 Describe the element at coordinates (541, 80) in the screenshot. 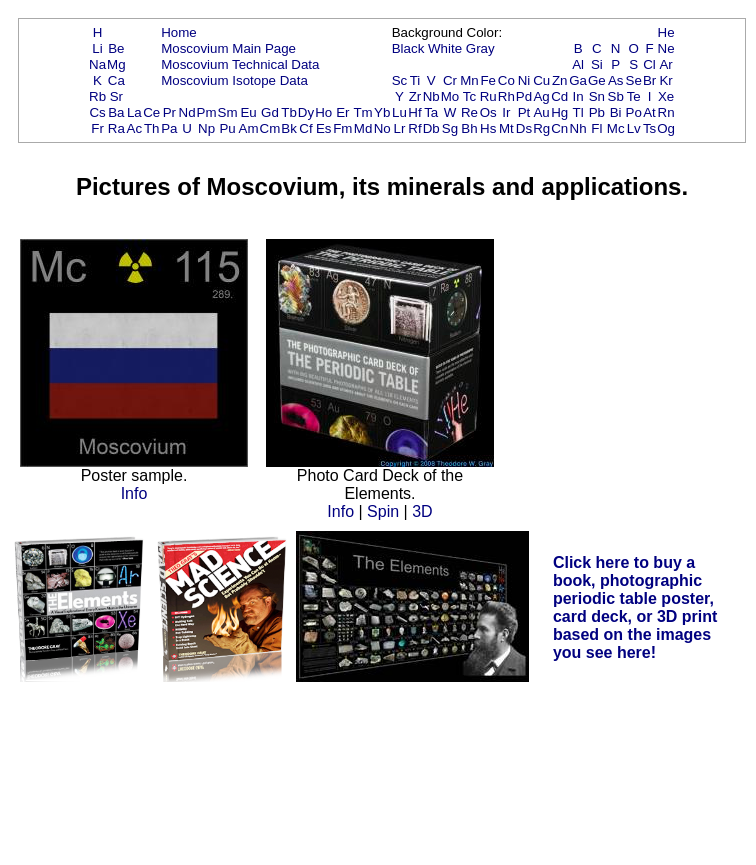

I see `Cu` at that location.